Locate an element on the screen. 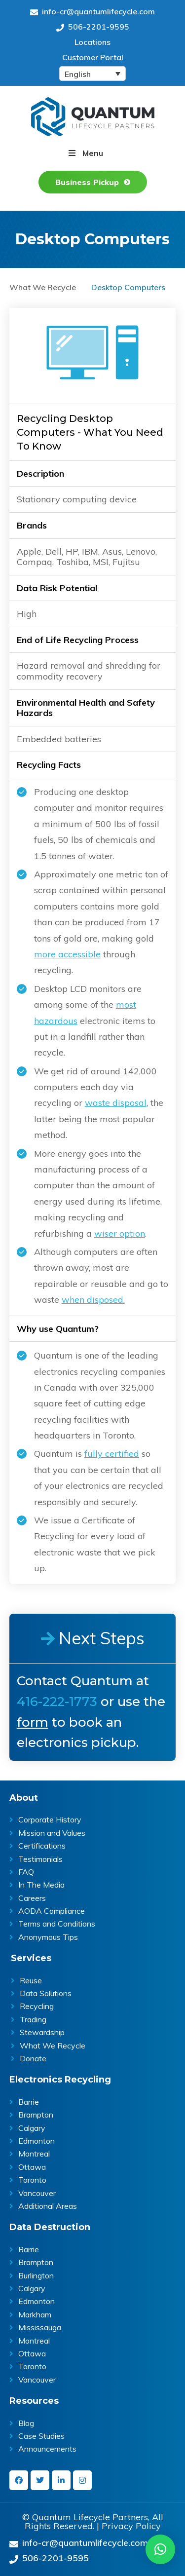 Image resolution: width=185 pixels, height=2576 pixels. Reuse is located at coordinates (31, 1980).